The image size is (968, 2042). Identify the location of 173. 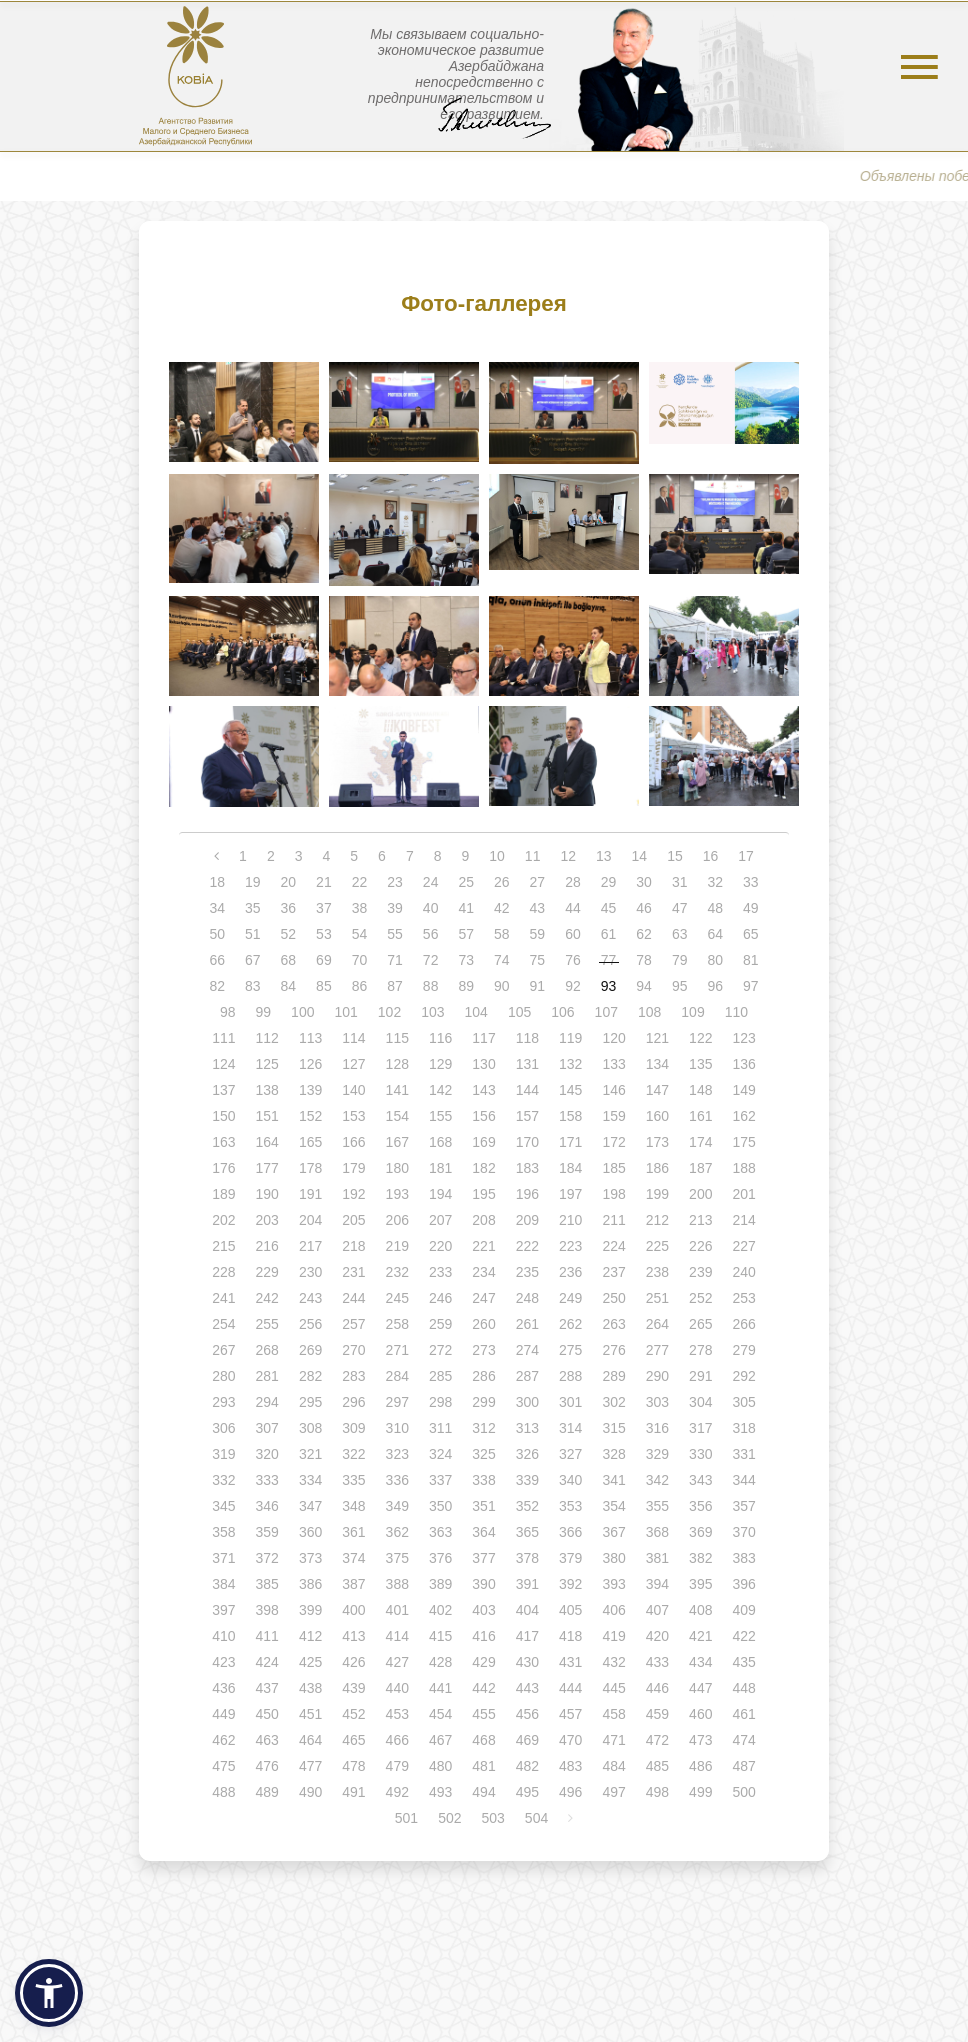
(657, 1142).